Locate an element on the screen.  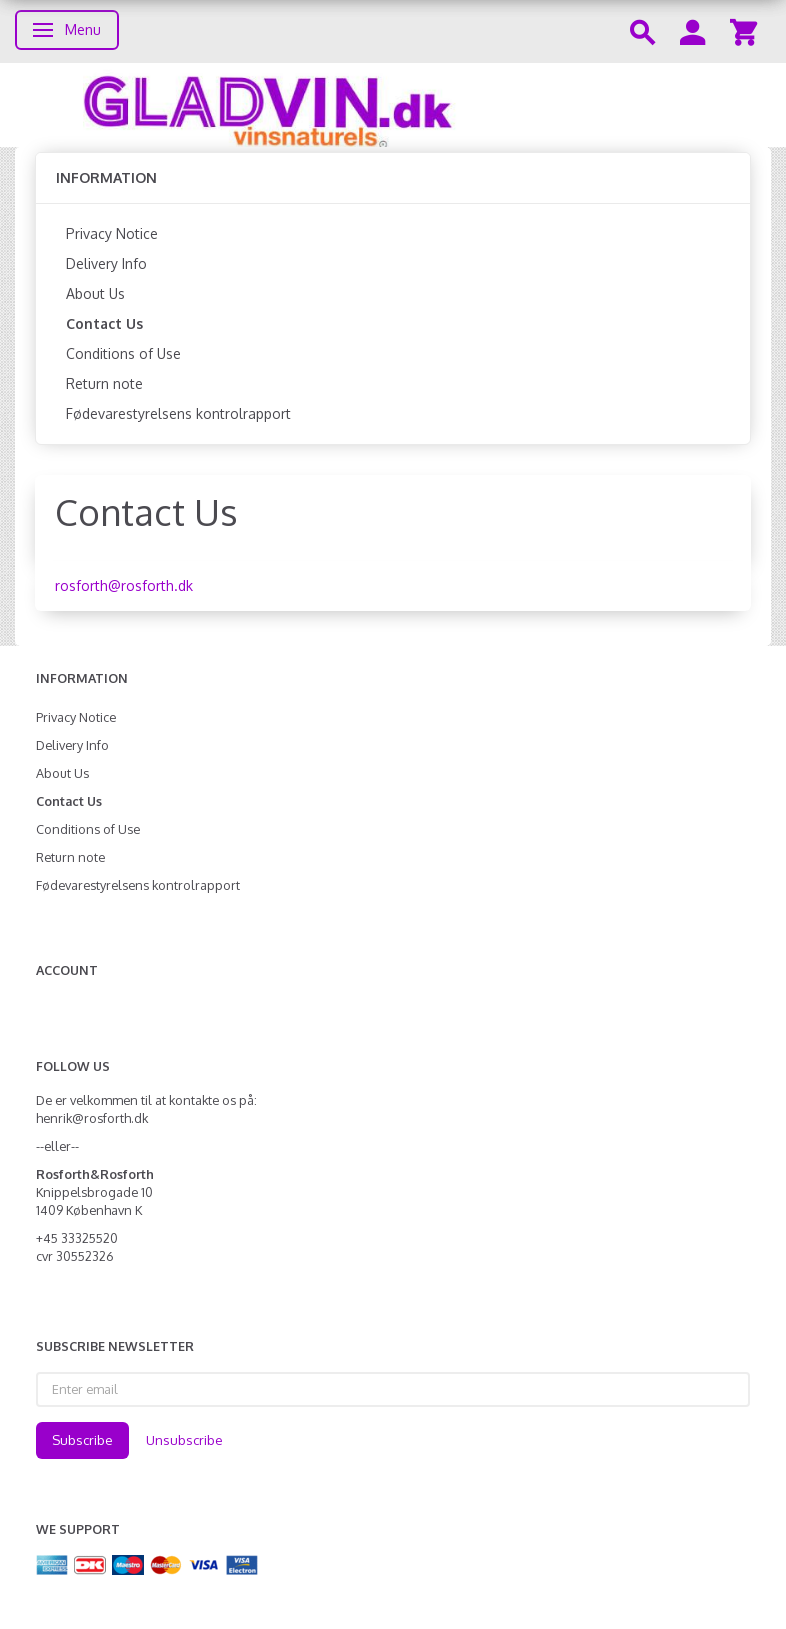
Delivery Info is located at coordinates (106, 263).